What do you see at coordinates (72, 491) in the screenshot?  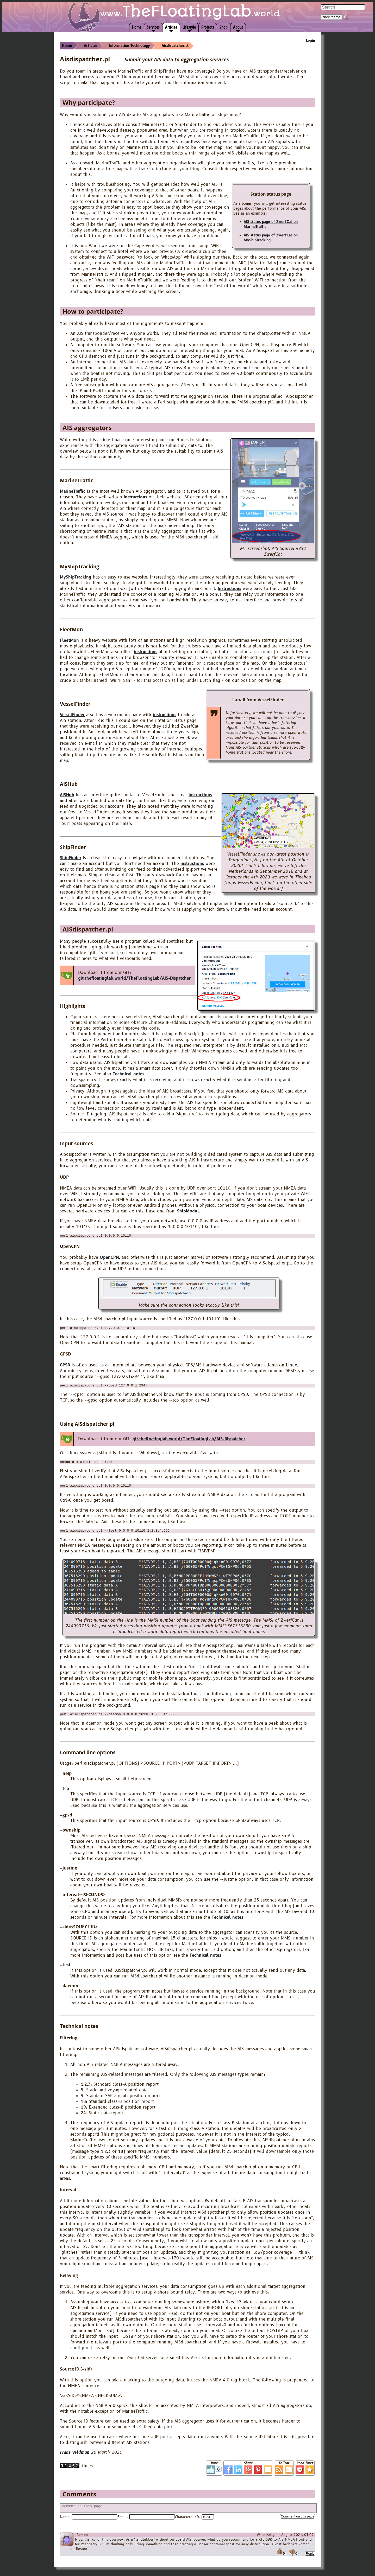 I see `MarineTraffic` at bounding box center [72, 491].